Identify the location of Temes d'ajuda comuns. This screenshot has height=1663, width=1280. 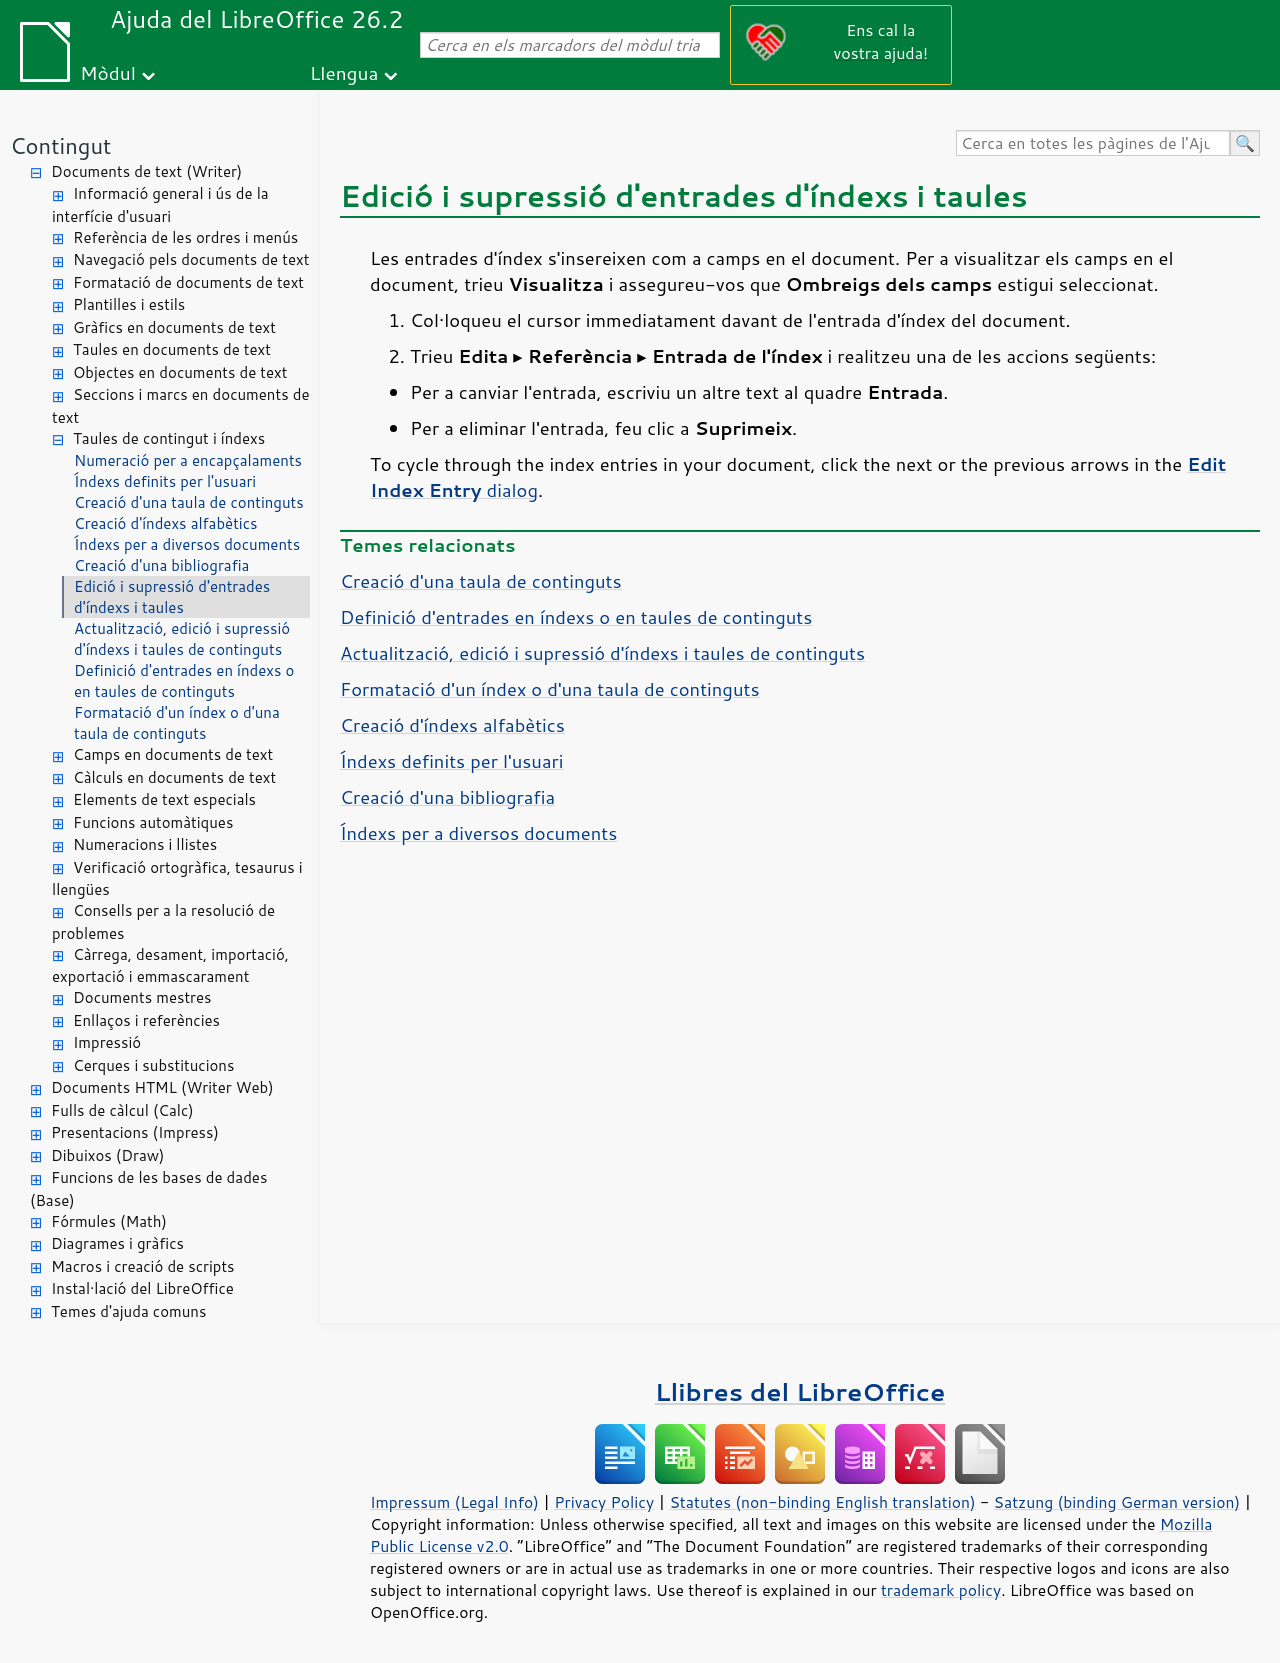
(128, 1311).